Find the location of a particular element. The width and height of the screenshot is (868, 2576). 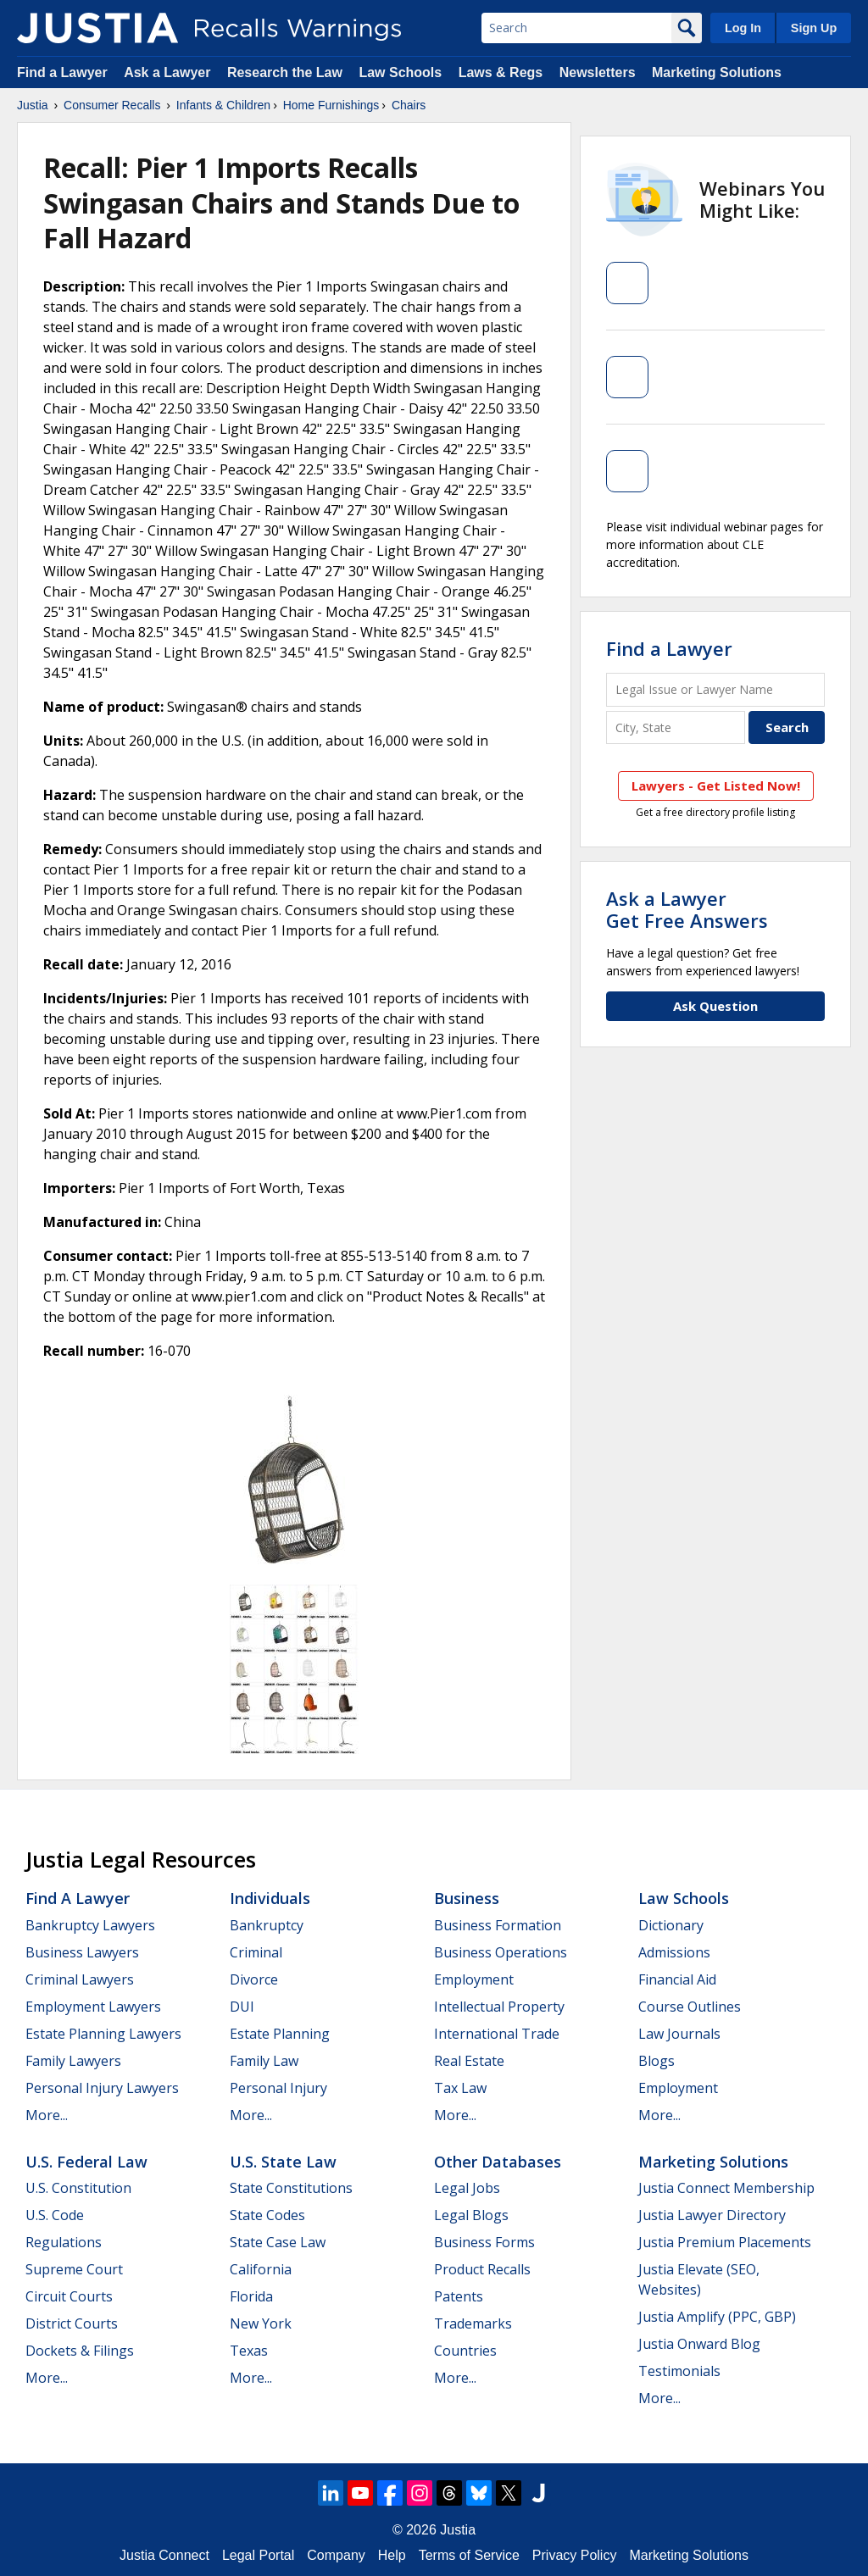

Business Lawyers is located at coordinates (82, 1952).